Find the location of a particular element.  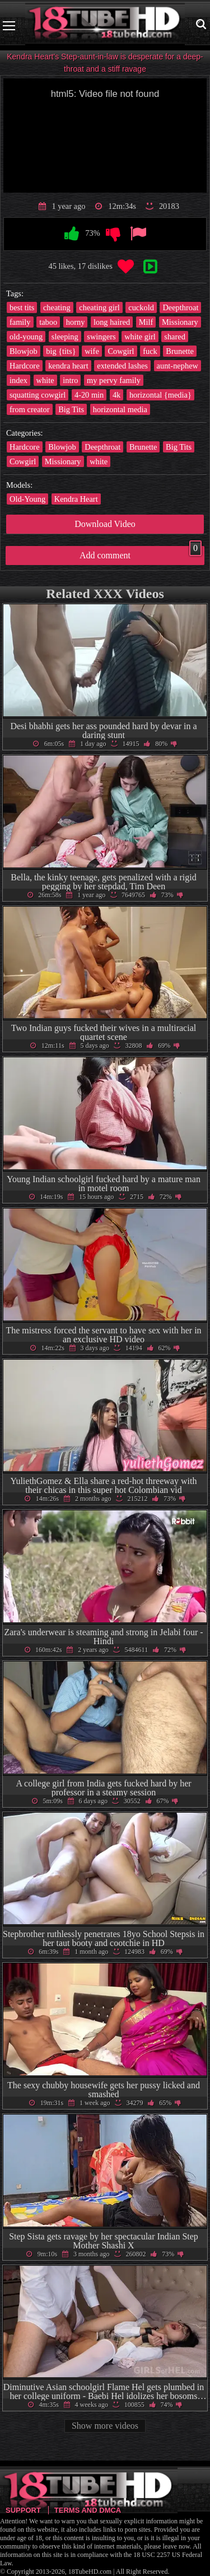

aunt-nephew is located at coordinates (177, 365).